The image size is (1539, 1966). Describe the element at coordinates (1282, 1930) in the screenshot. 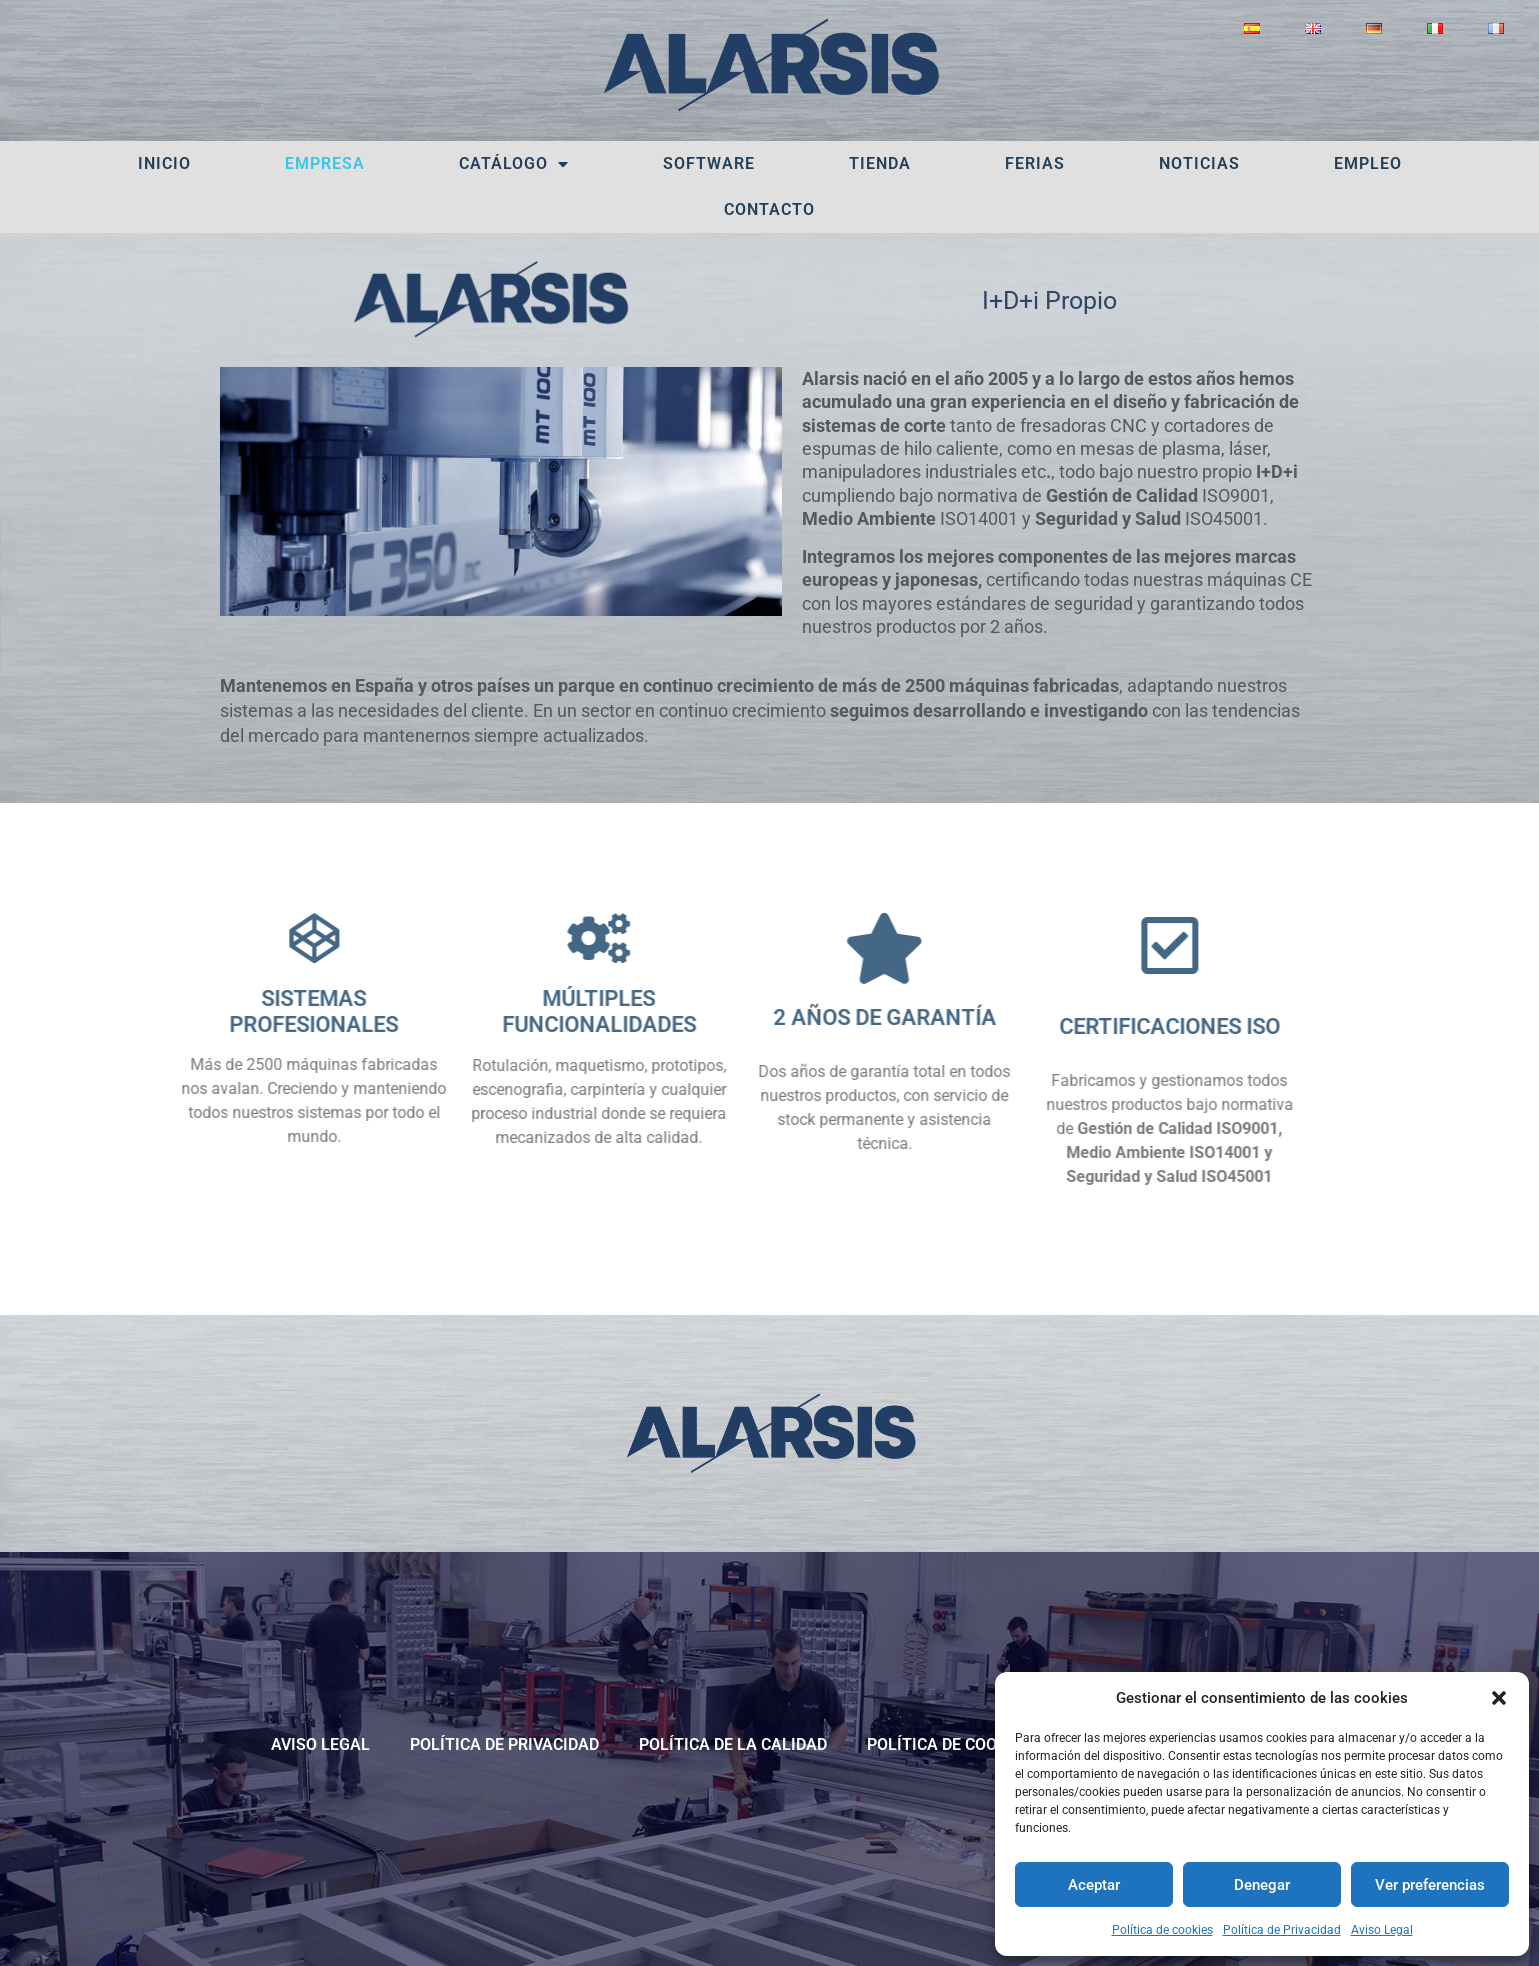

I see `Política de Privacidad` at that location.